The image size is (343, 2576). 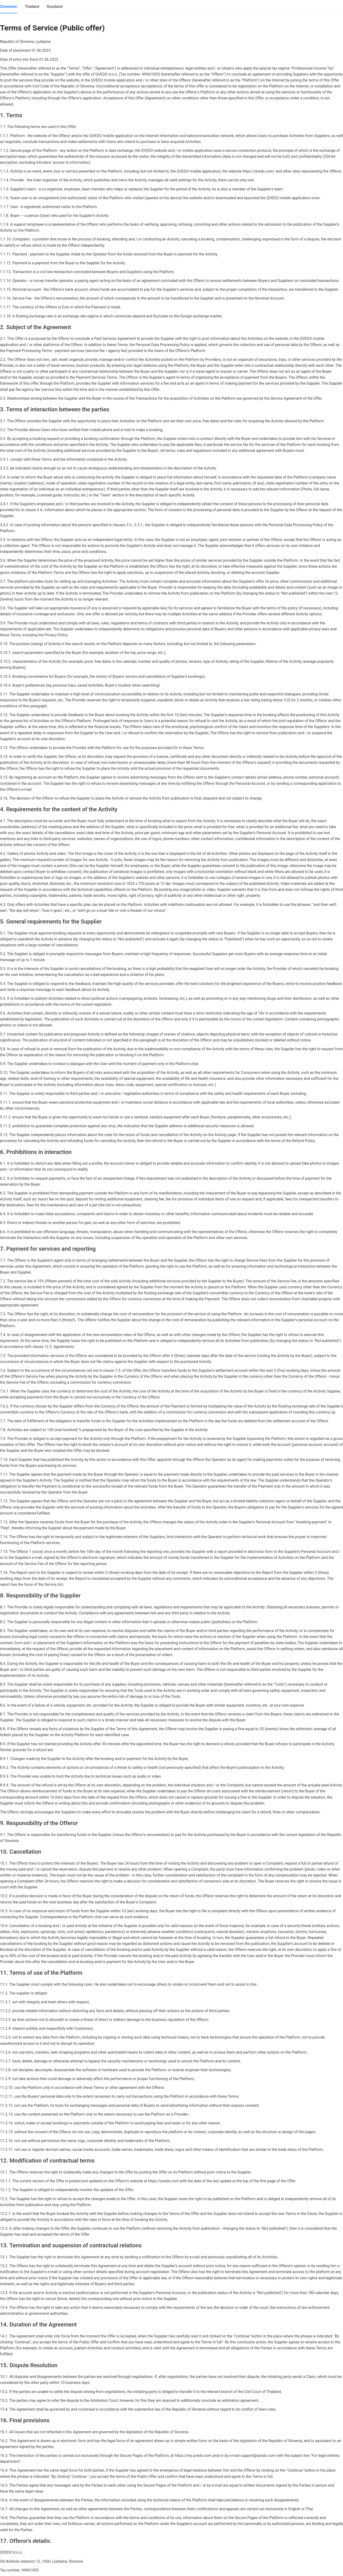 I want to click on [tabpanel], so click(x=171, y=1297).